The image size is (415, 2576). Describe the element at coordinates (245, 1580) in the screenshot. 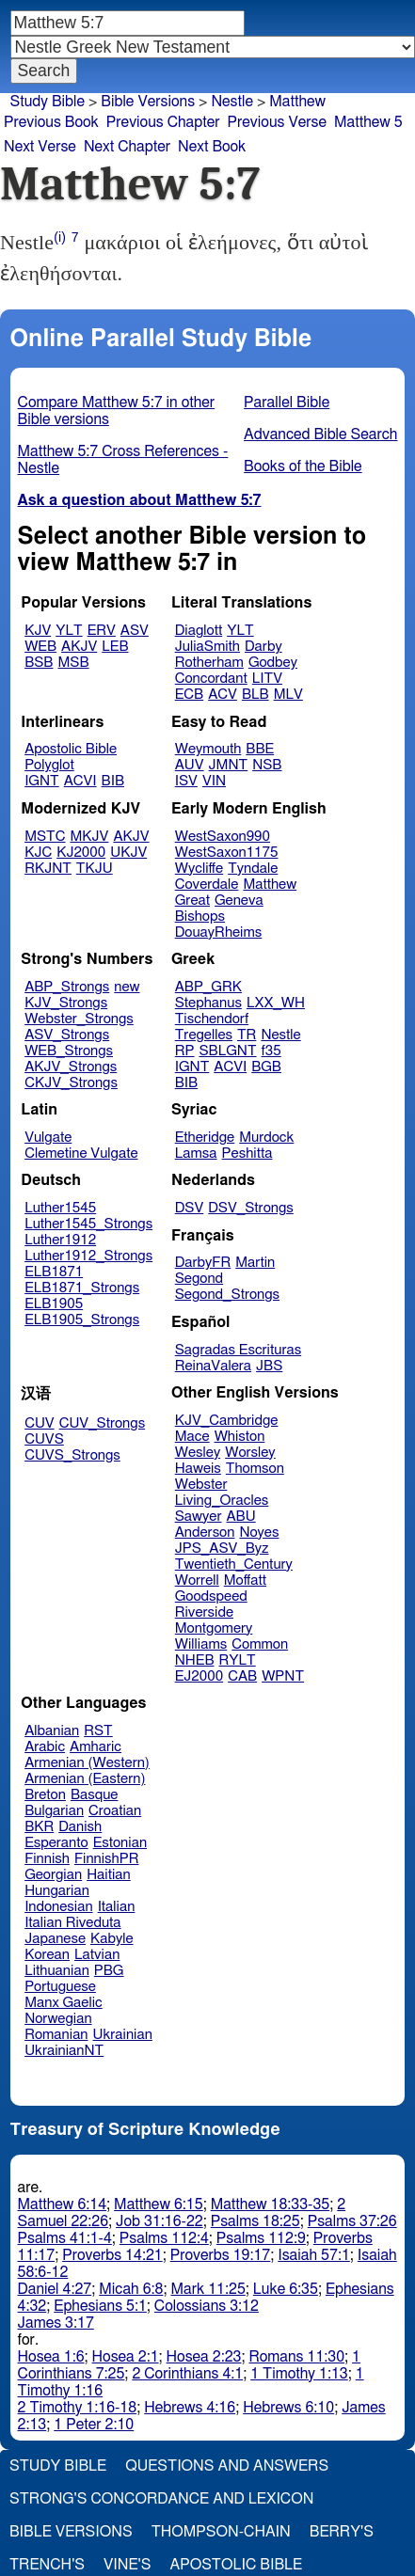

I see `Moffatt` at that location.